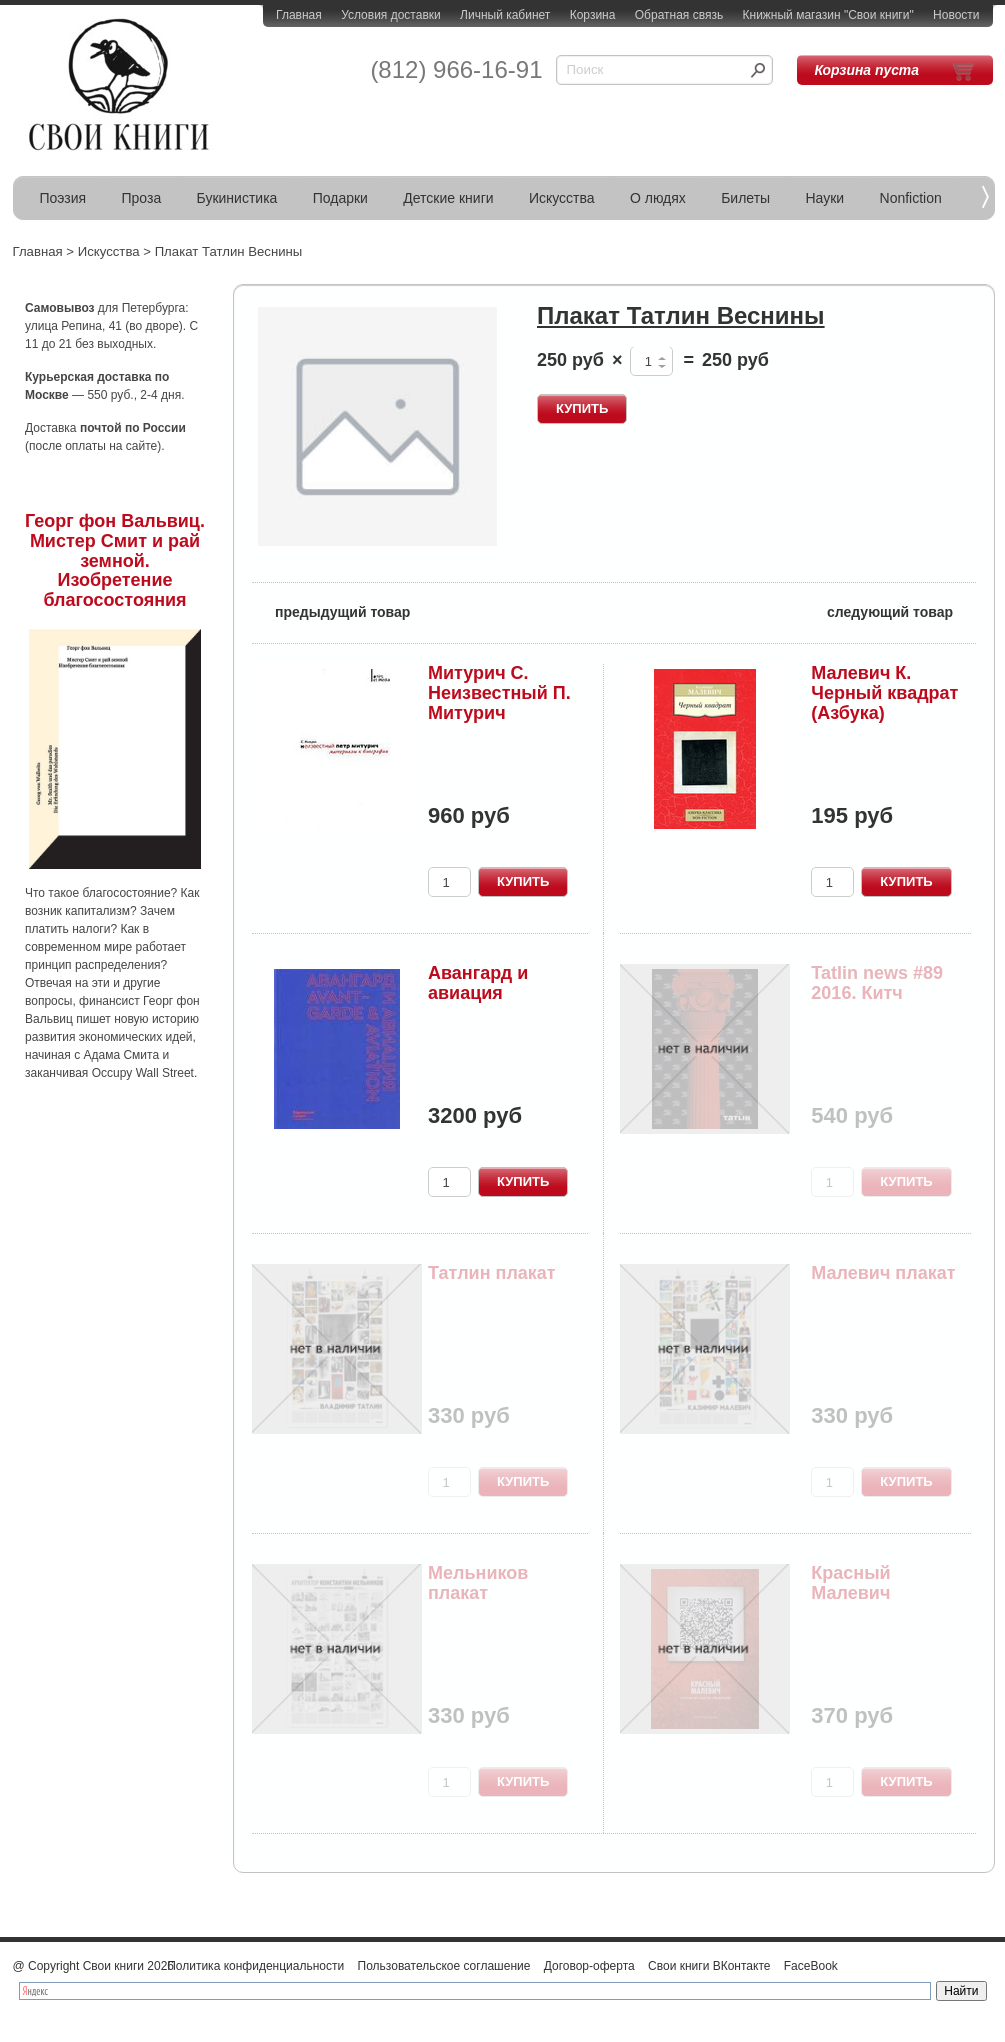 The height and width of the screenshot is (2042, 1005). Describe the element at coordinates (448, 198) in the screenshot. I see `Детские книги` at that location.